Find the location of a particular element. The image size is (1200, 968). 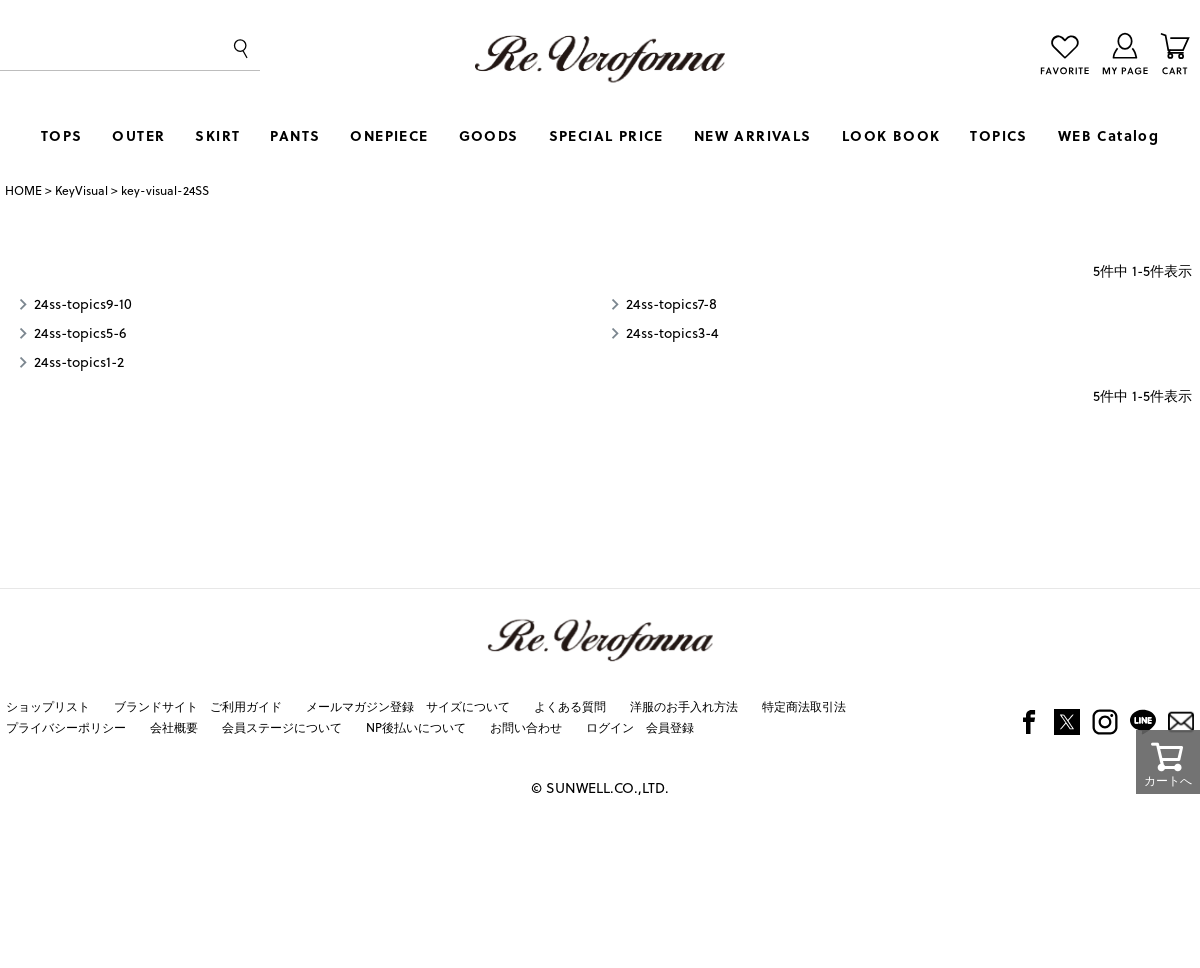

OUTER is located at coordinates (138, 135).